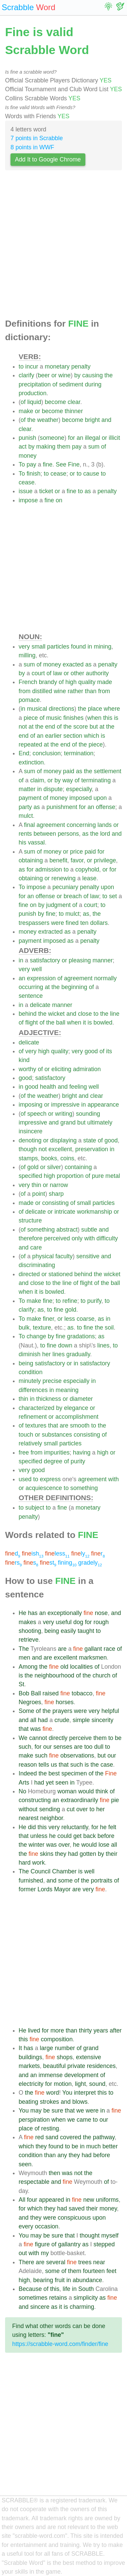  What do you see at coordinates (47, 464) in the screenshot?
I see `fine` at bounding box center [47, 464].